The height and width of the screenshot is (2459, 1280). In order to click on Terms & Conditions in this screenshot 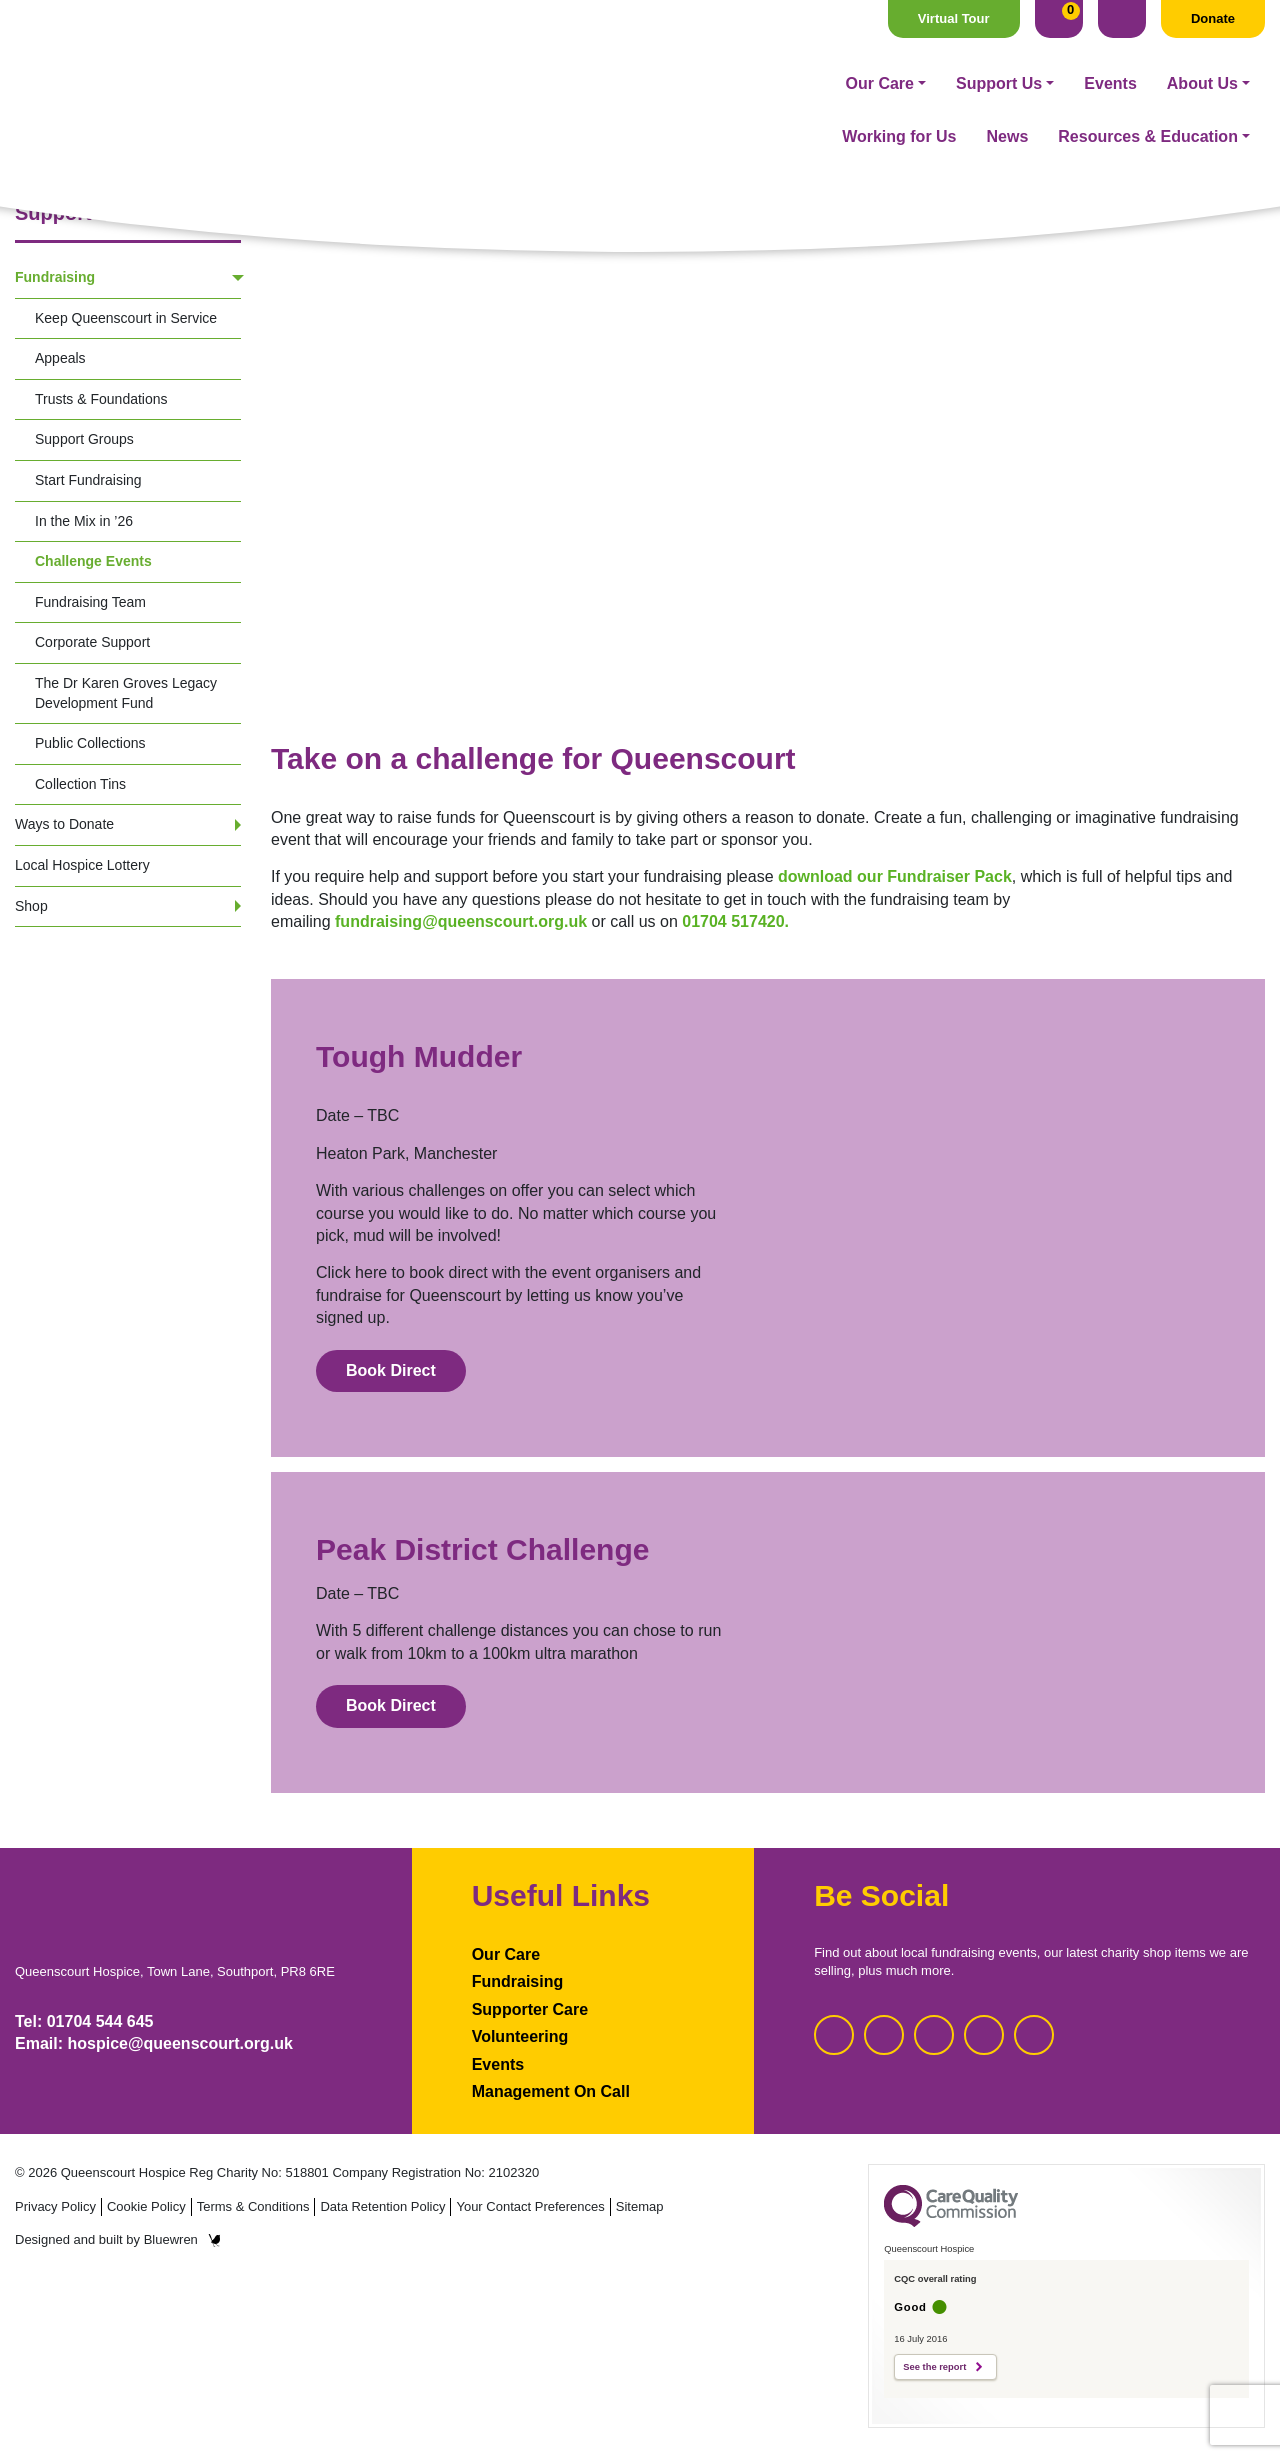, I will do `click(253, 2206)`.